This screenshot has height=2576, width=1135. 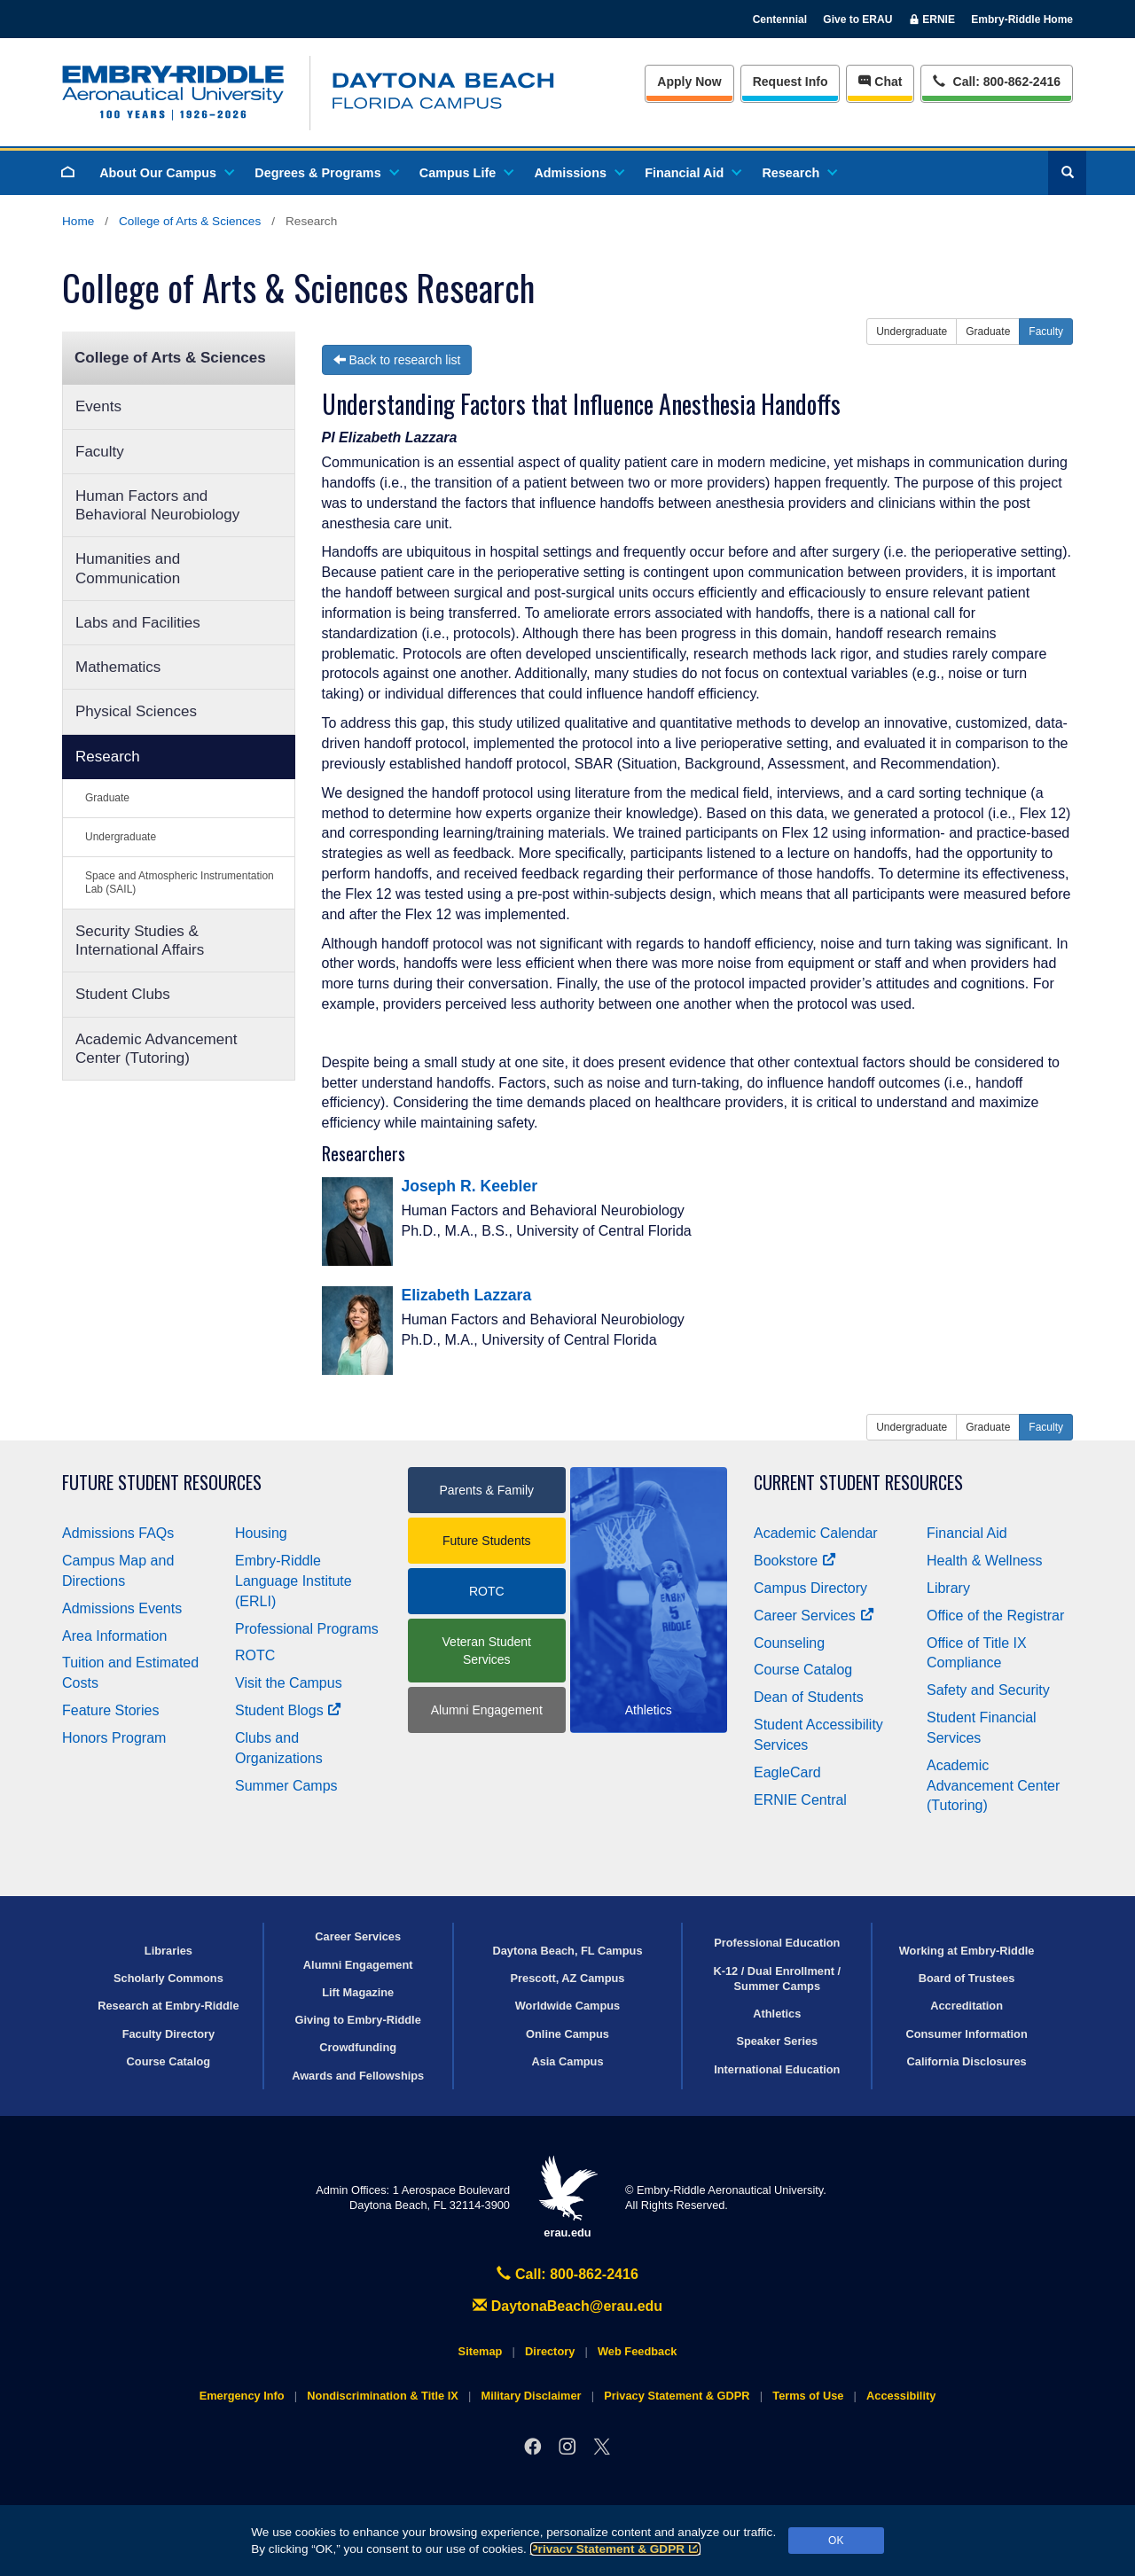 What do you see at coordinates (156, 1048) in the screenshot?
I see `Academic Advancement Center (Tutoring)` at bounding box center [156, 1048].